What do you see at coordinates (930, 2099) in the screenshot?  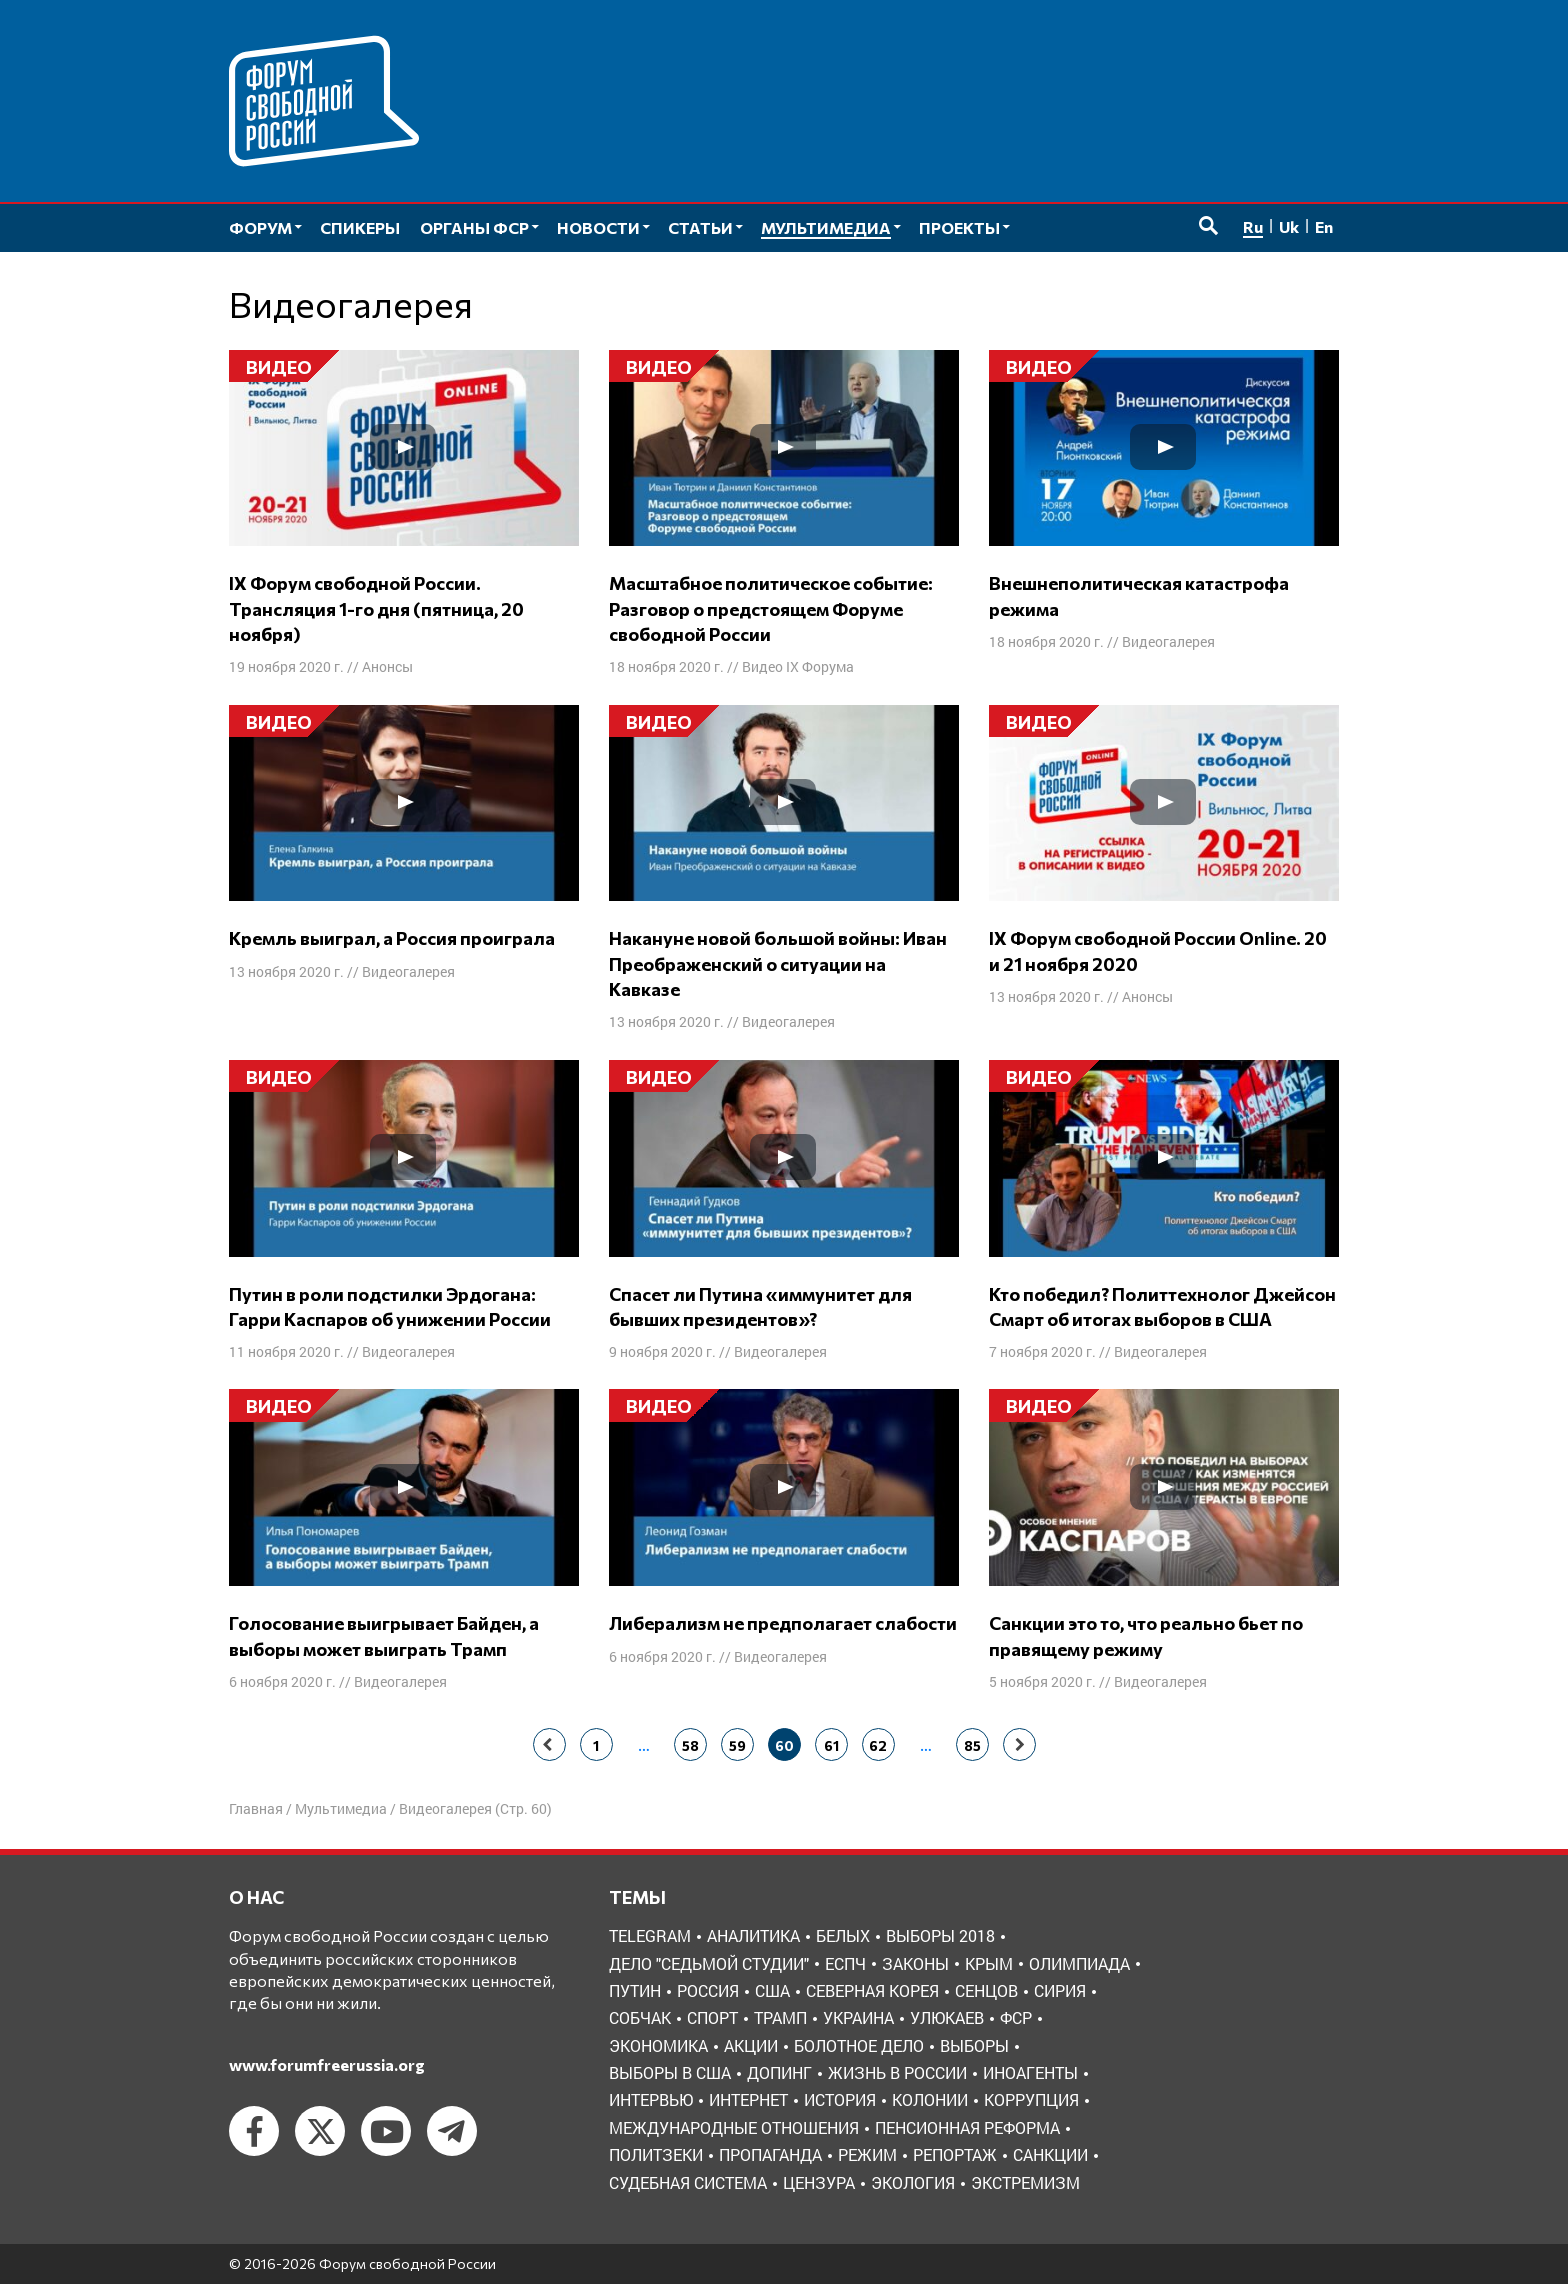 I see `колонии [колонии (8 элементов)]` at bounding box center [930, 2099].